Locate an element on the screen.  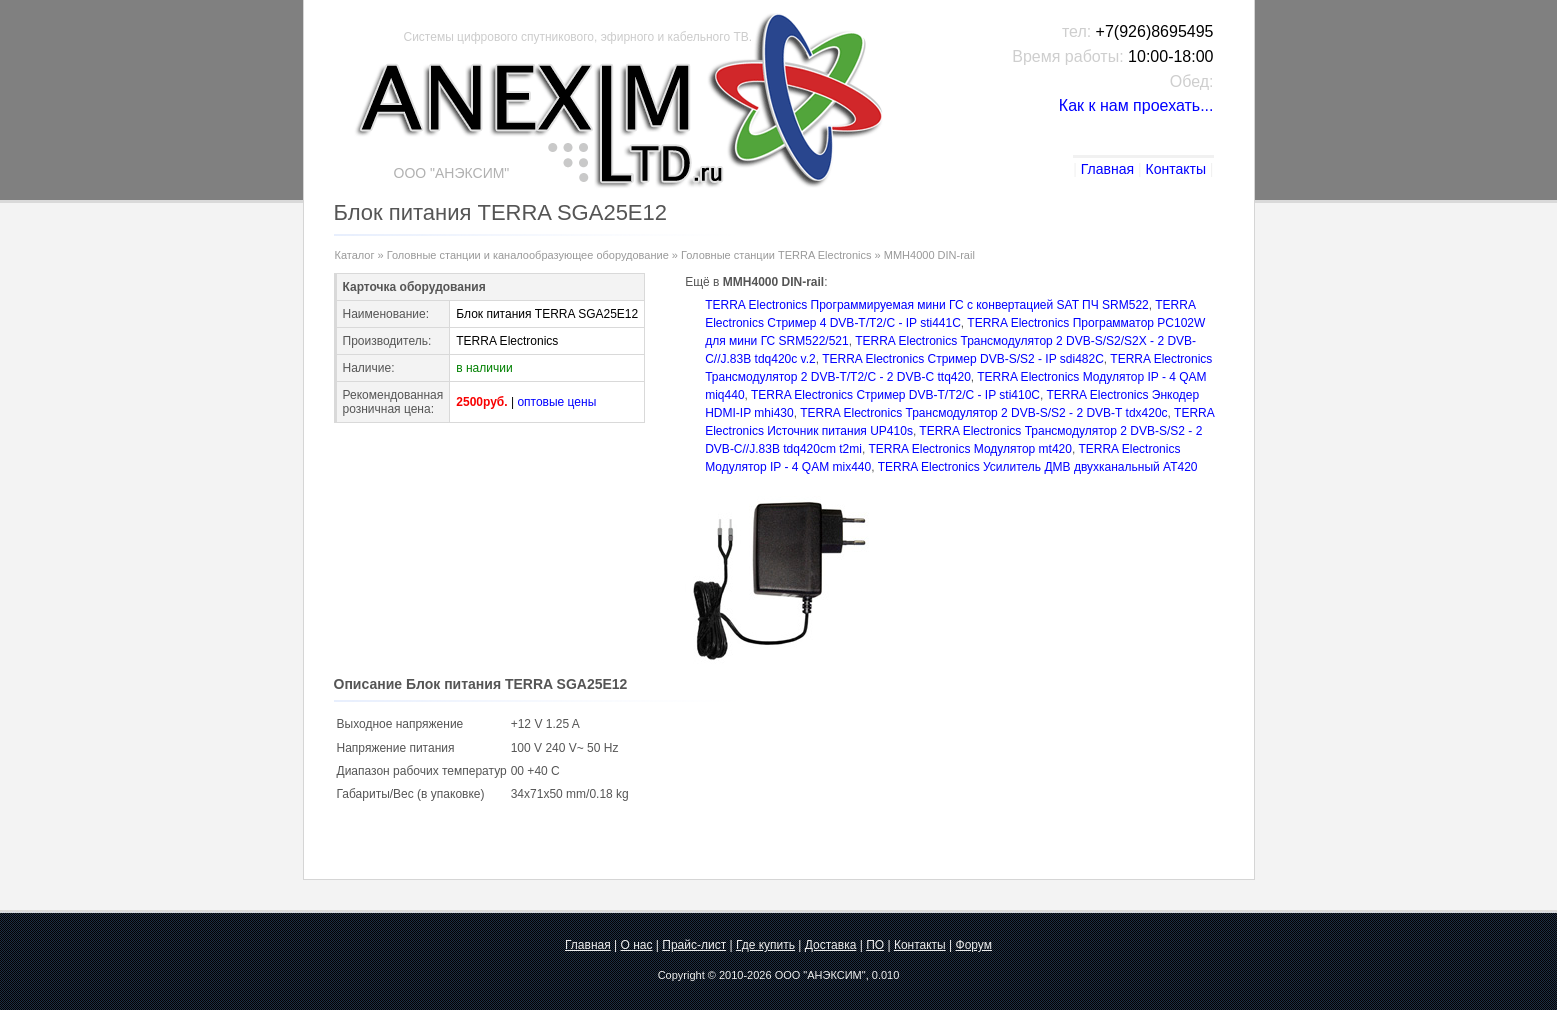
0.010 is located at coordinates (886, 975).